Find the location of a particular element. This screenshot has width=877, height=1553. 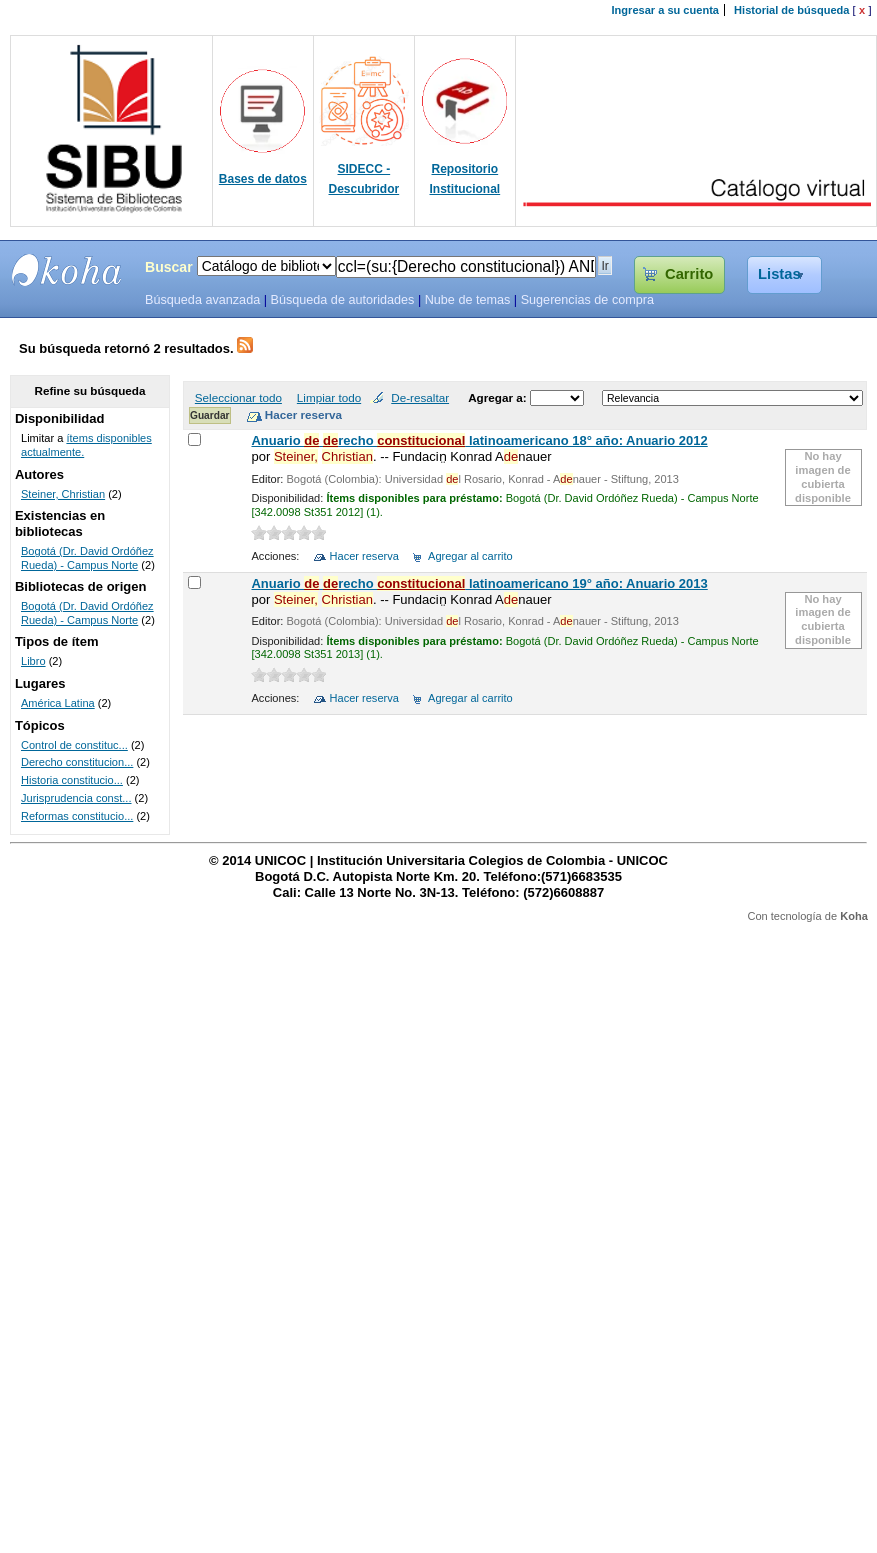

Anuario recho latinoamericano 19° año: Anuario 2013 is located at coordinates (479, 583).